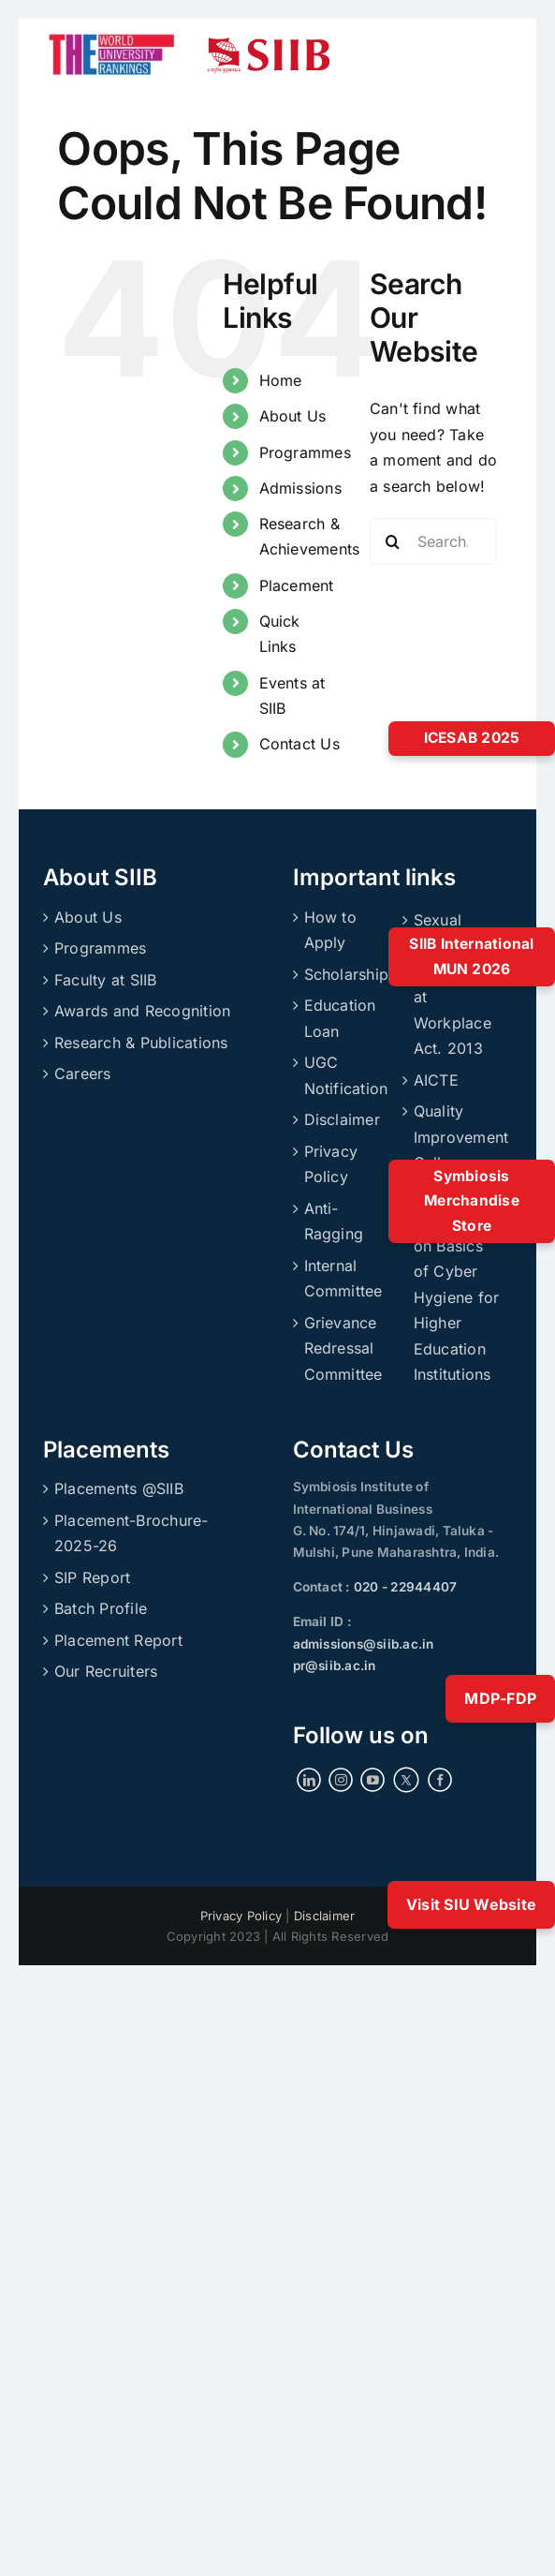  What do you see at coordinates (296, 585) in the screenshot?
I see `Placement` at bounding box center [296, 585].